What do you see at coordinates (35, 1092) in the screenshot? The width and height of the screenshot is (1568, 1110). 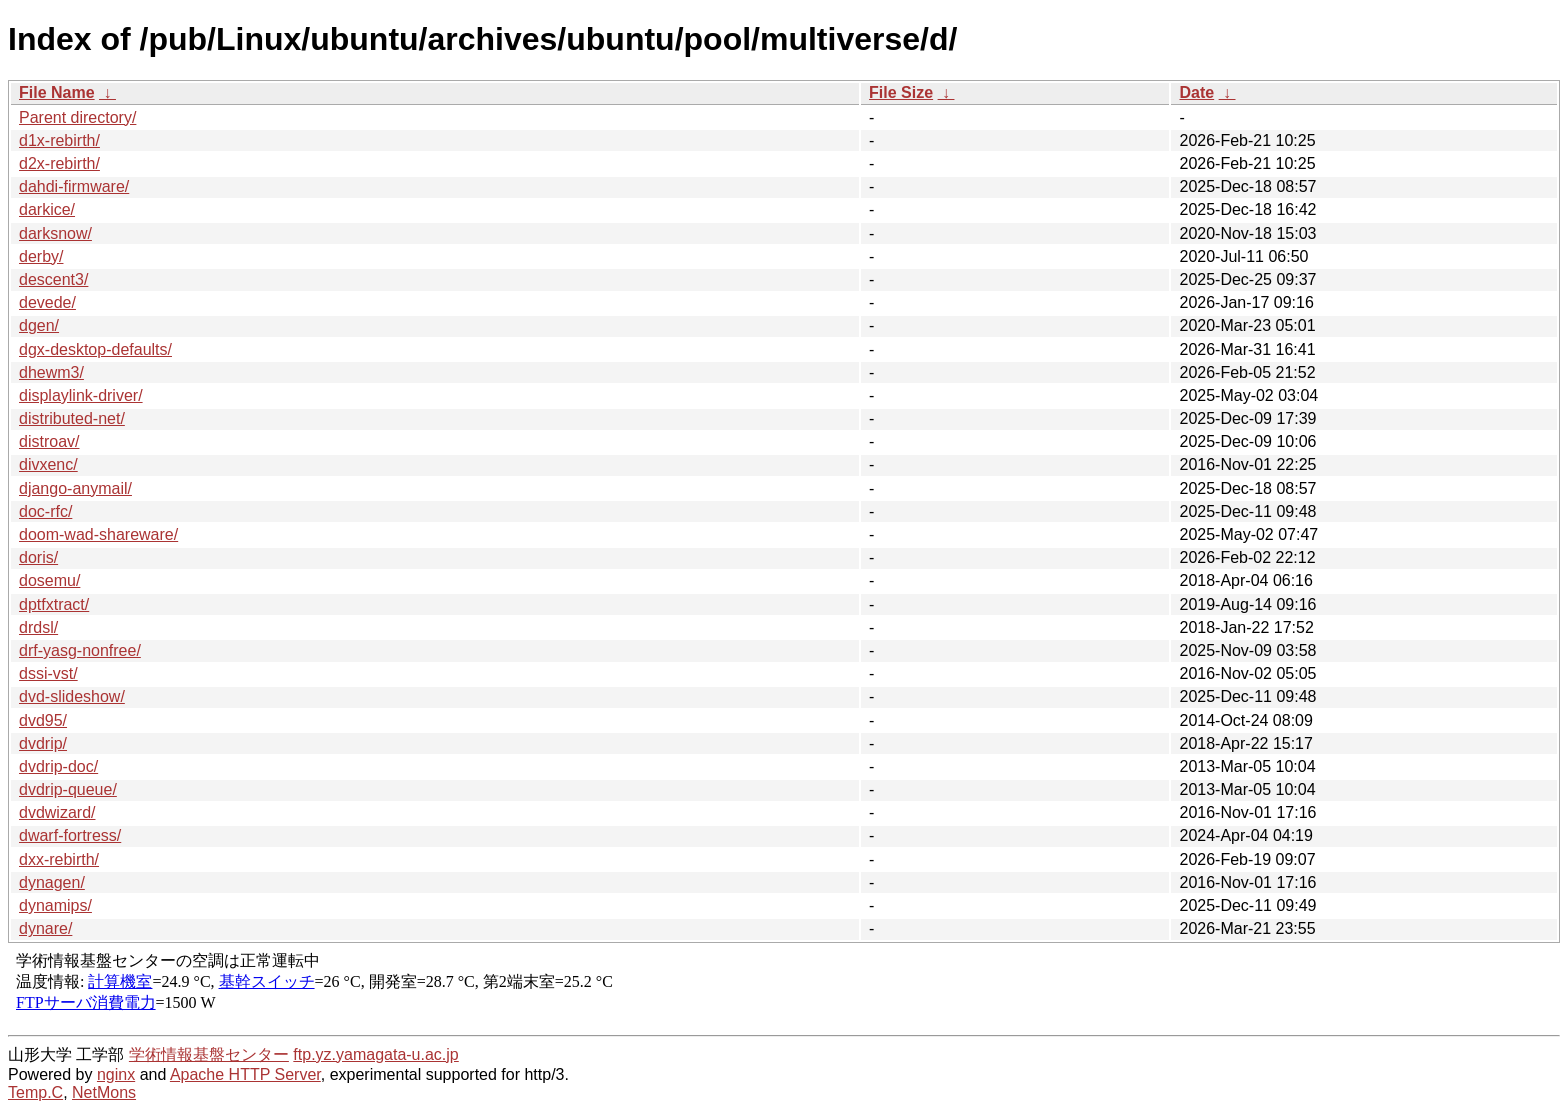 I see `Temp.C` at bounding box center [35, 1092].